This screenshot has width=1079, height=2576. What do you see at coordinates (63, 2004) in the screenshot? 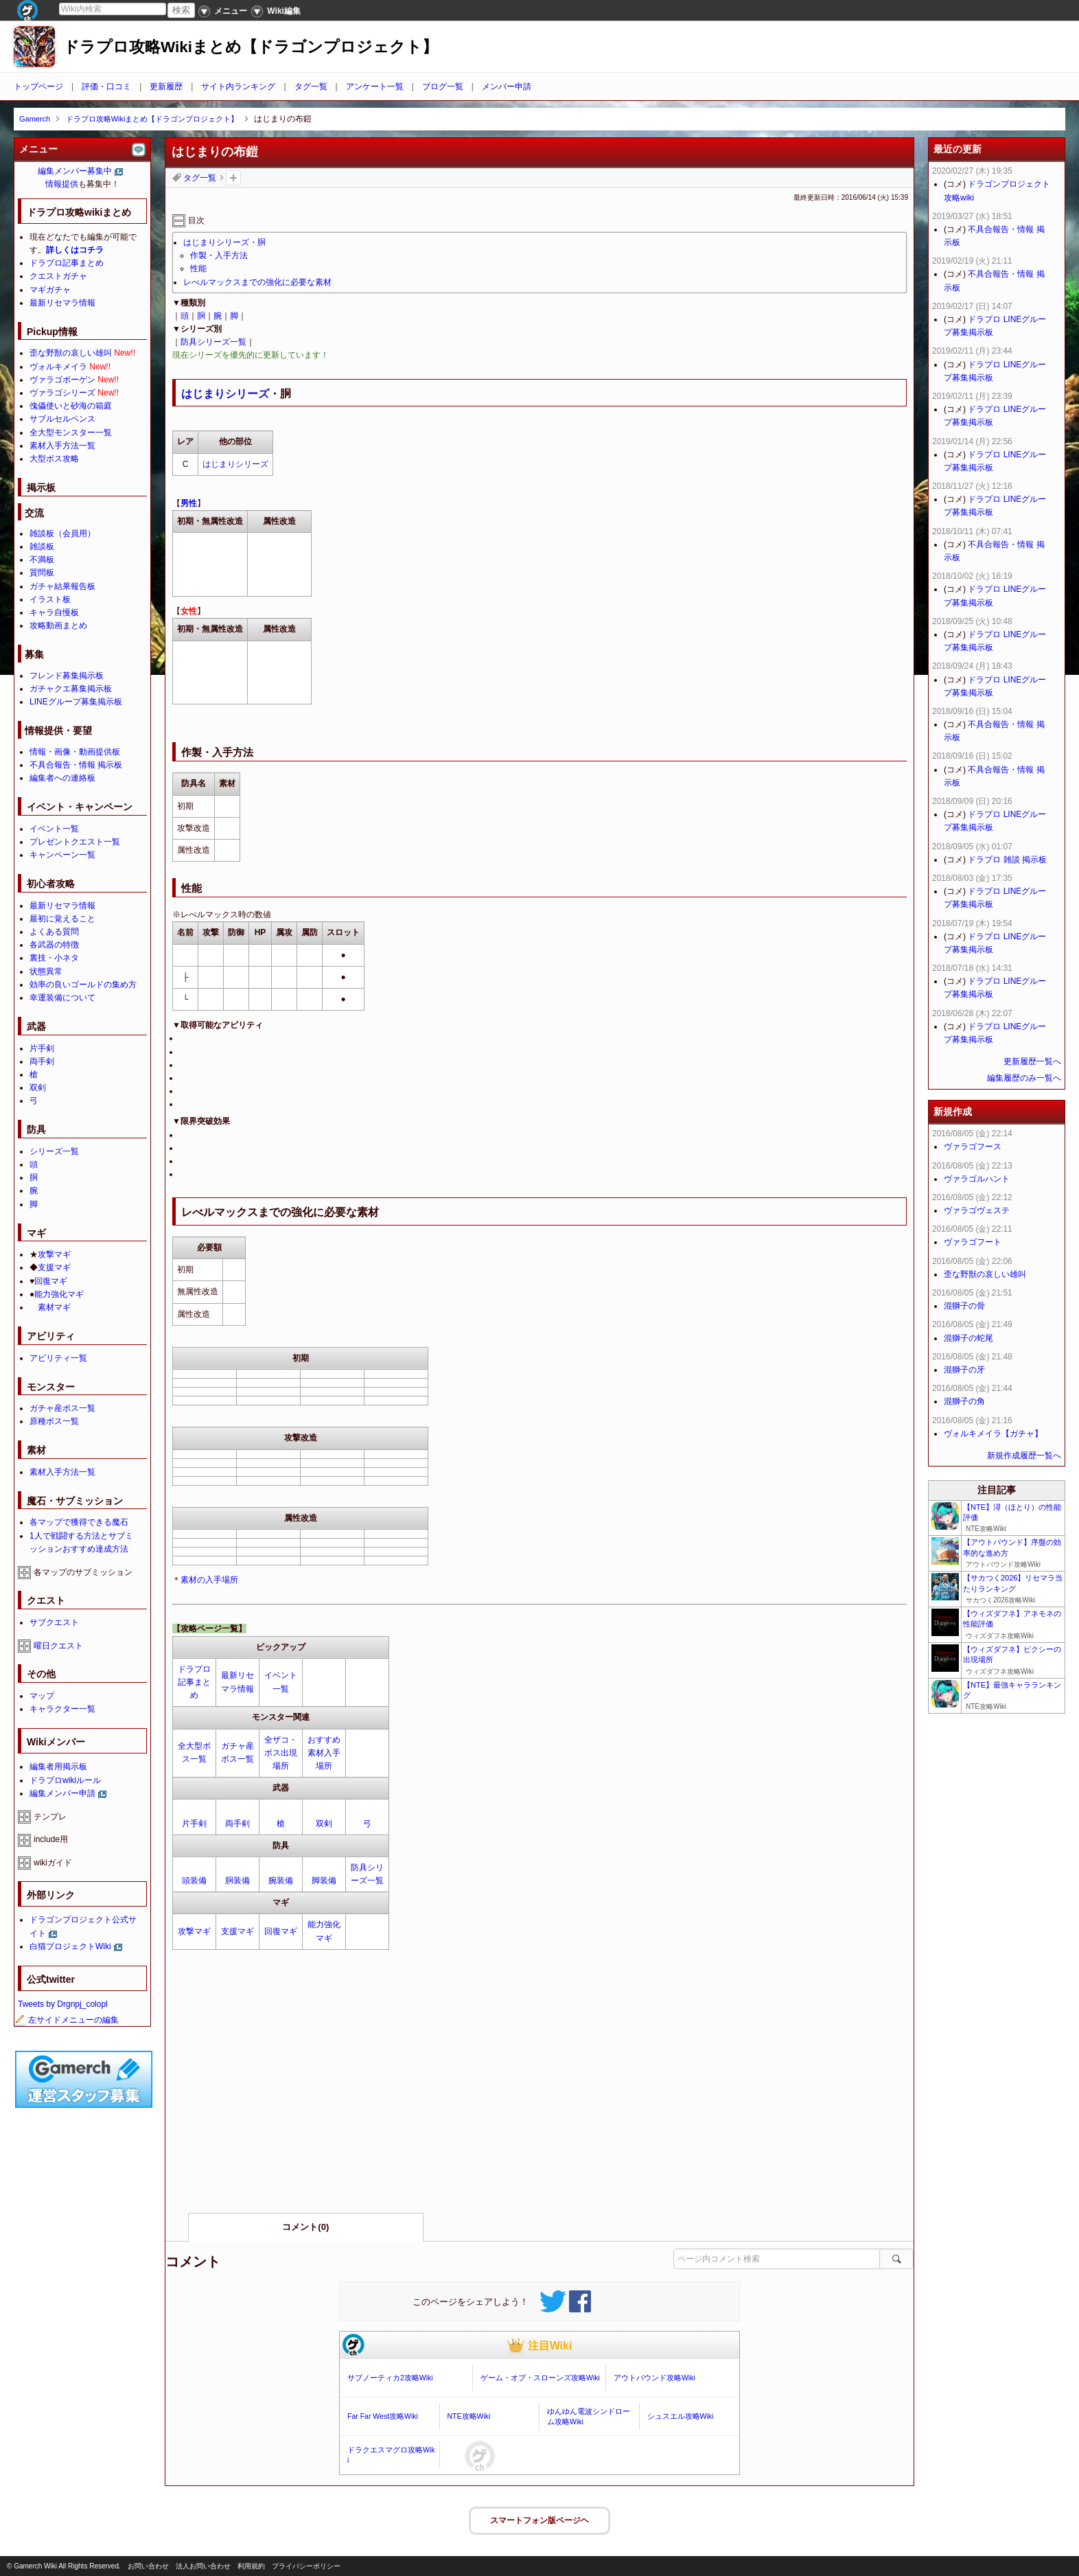
I see `Tweets by Drgnpj_colopl` at bounding box center [63, 2004].